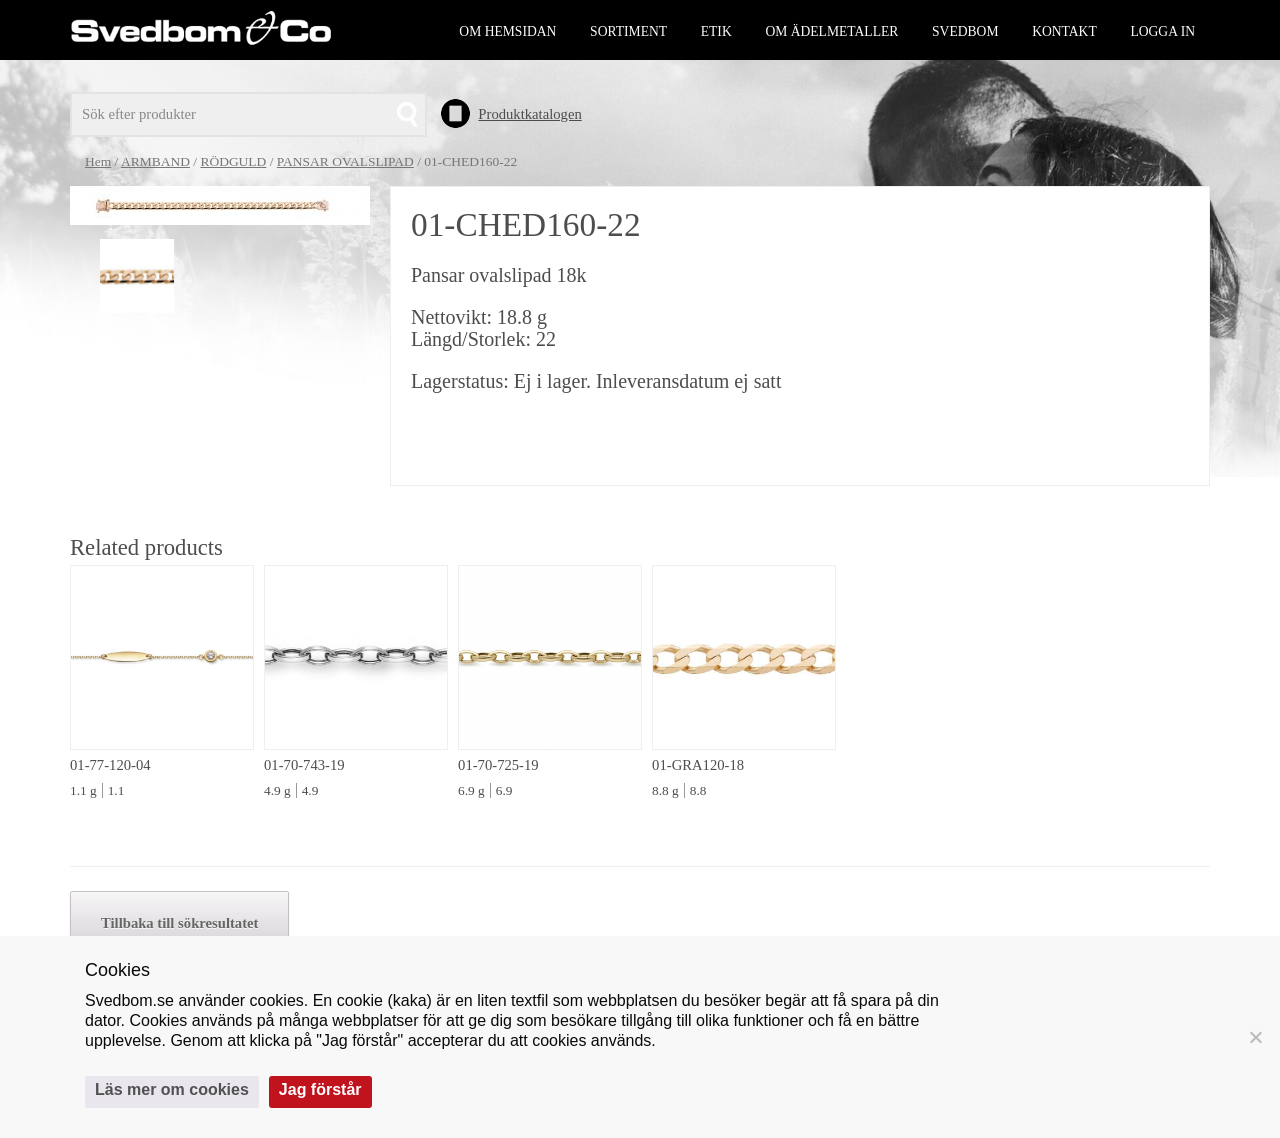 The image size is (1280, 1138). I want to click on Svedbom, so click(965, 31).